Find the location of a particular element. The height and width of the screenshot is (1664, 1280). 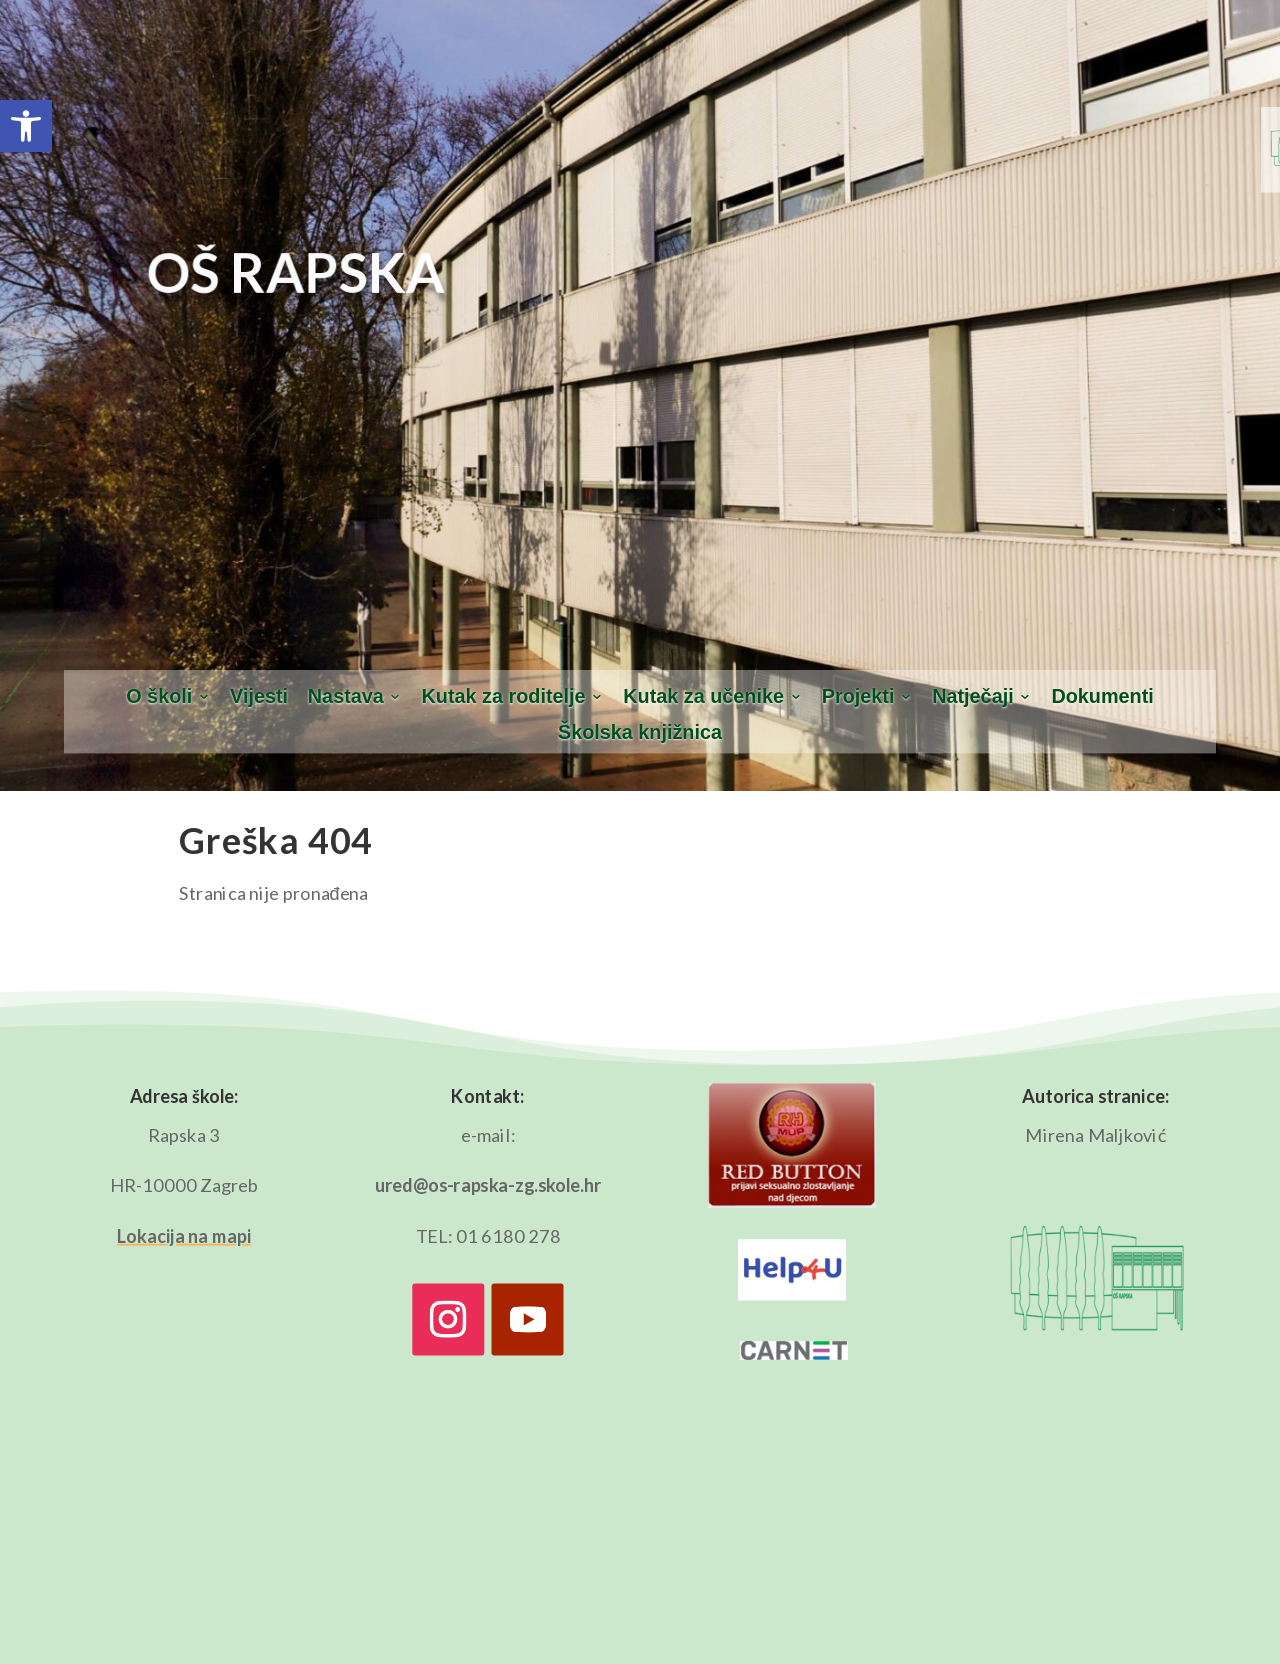

Kutak za učenike is located at coordinates (703, 697).